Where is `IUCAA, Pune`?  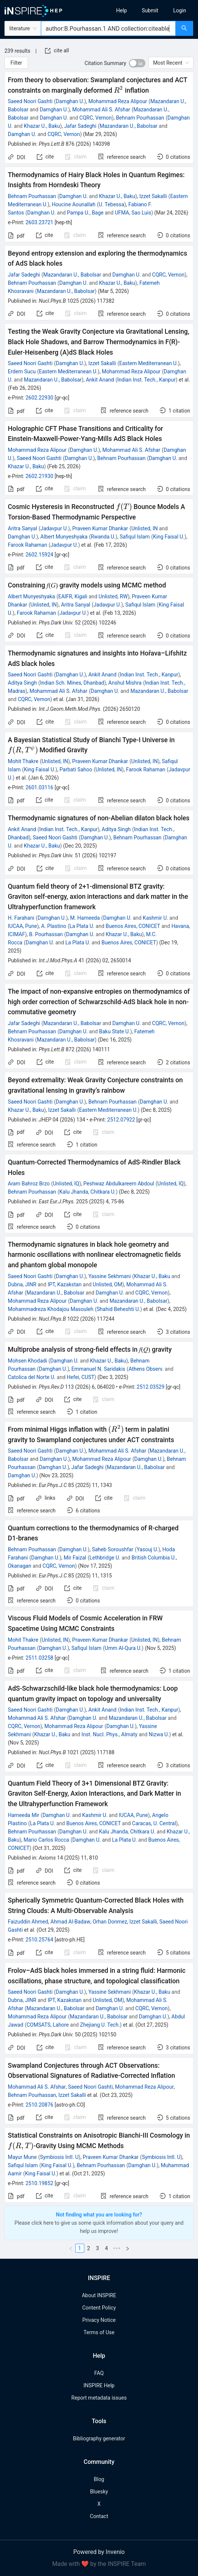 IUCAA, Pune is located at coordinates (22, 926).